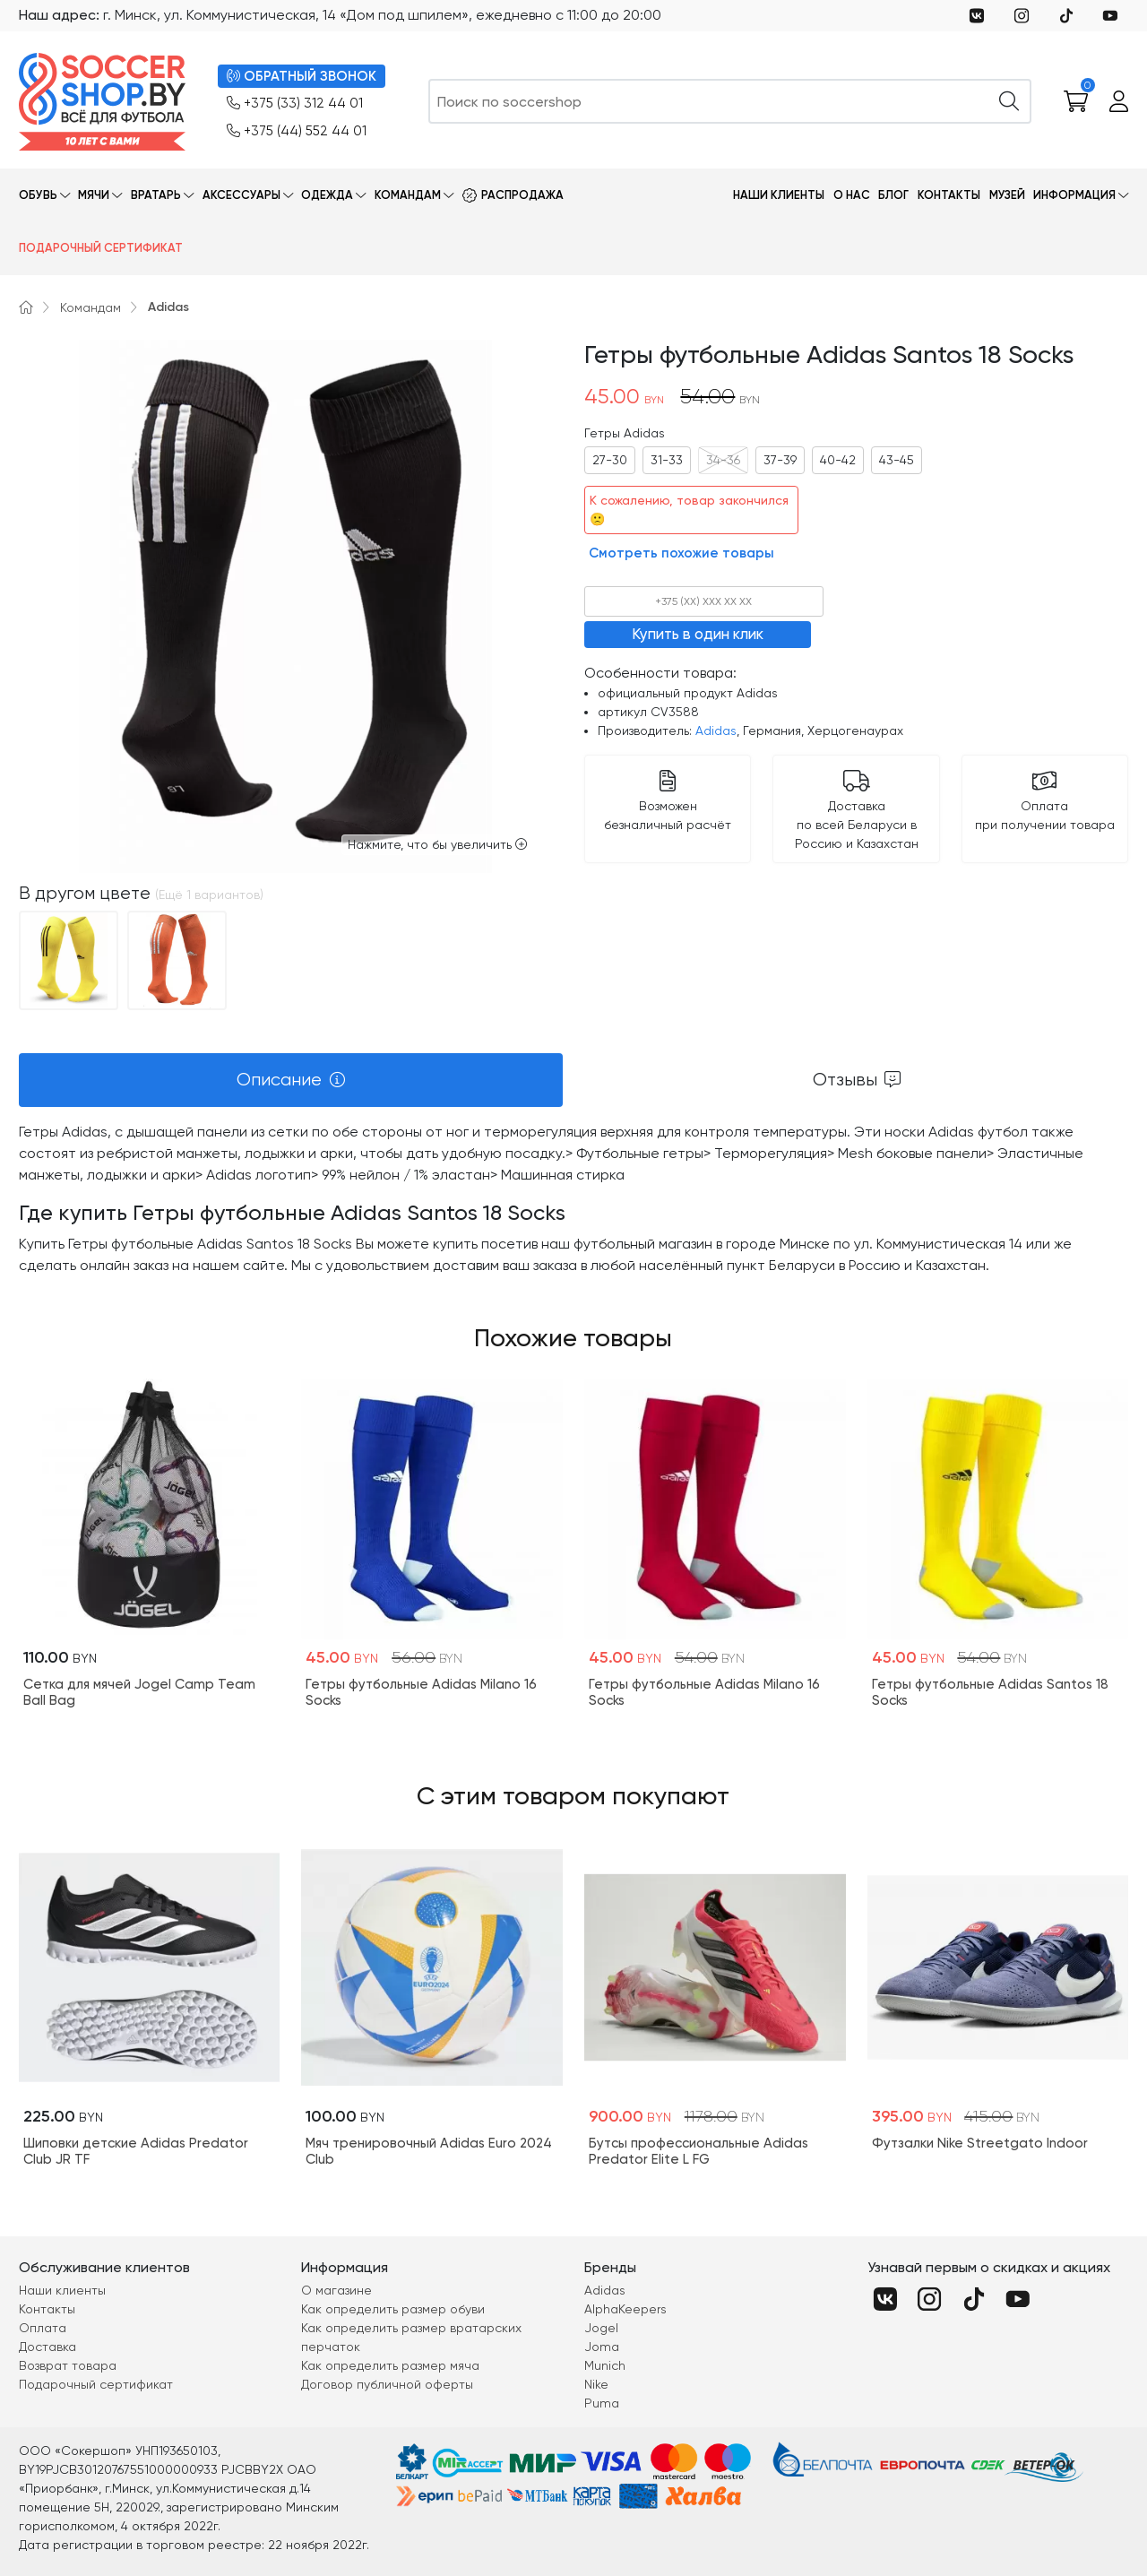 The image size is (1147, 2576). Describe the element at coordinates (42, 2328) in the screenshot. I see `Оплата` at that location.